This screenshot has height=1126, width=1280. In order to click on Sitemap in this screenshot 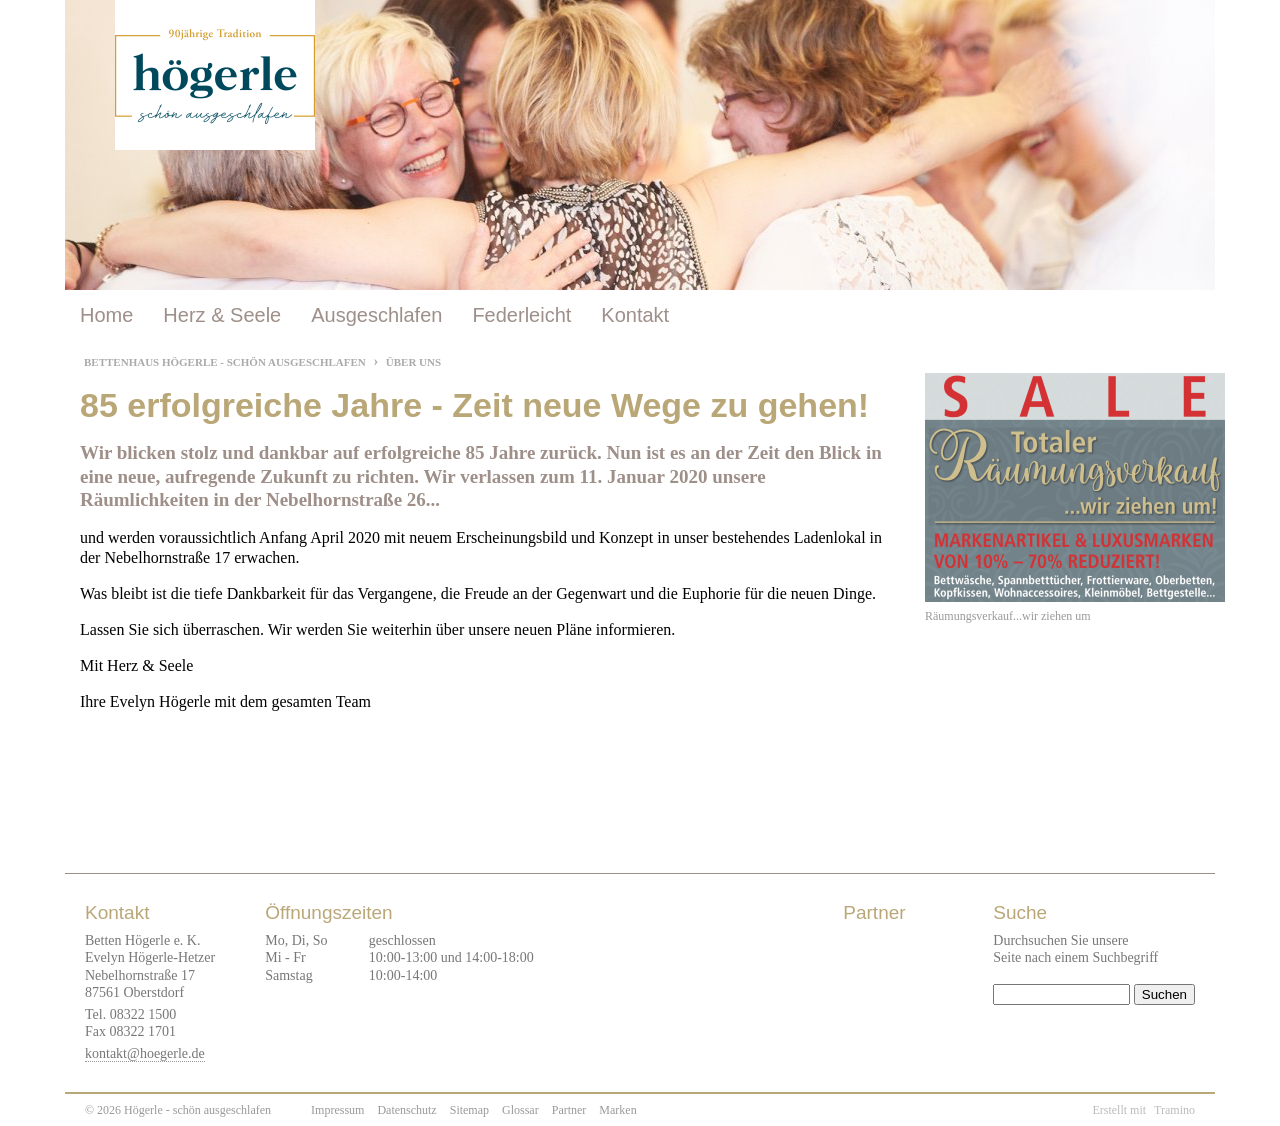, I will do `click(469, 1110)`.